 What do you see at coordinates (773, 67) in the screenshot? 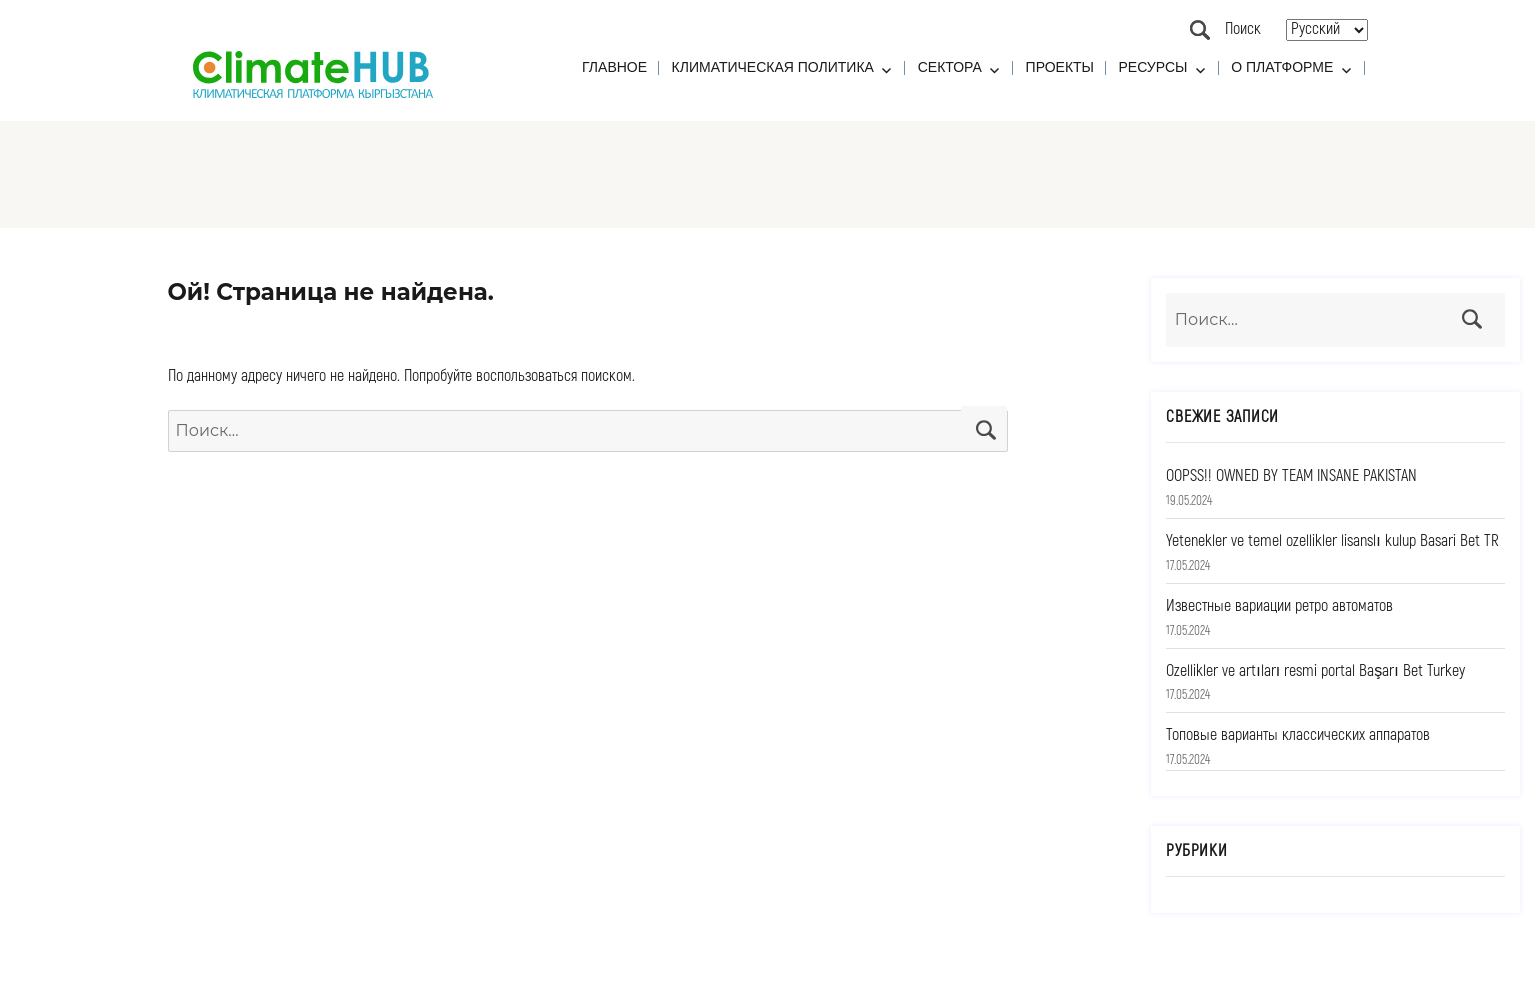
I see `Климатическая политика` at bounding box center [773, 67].